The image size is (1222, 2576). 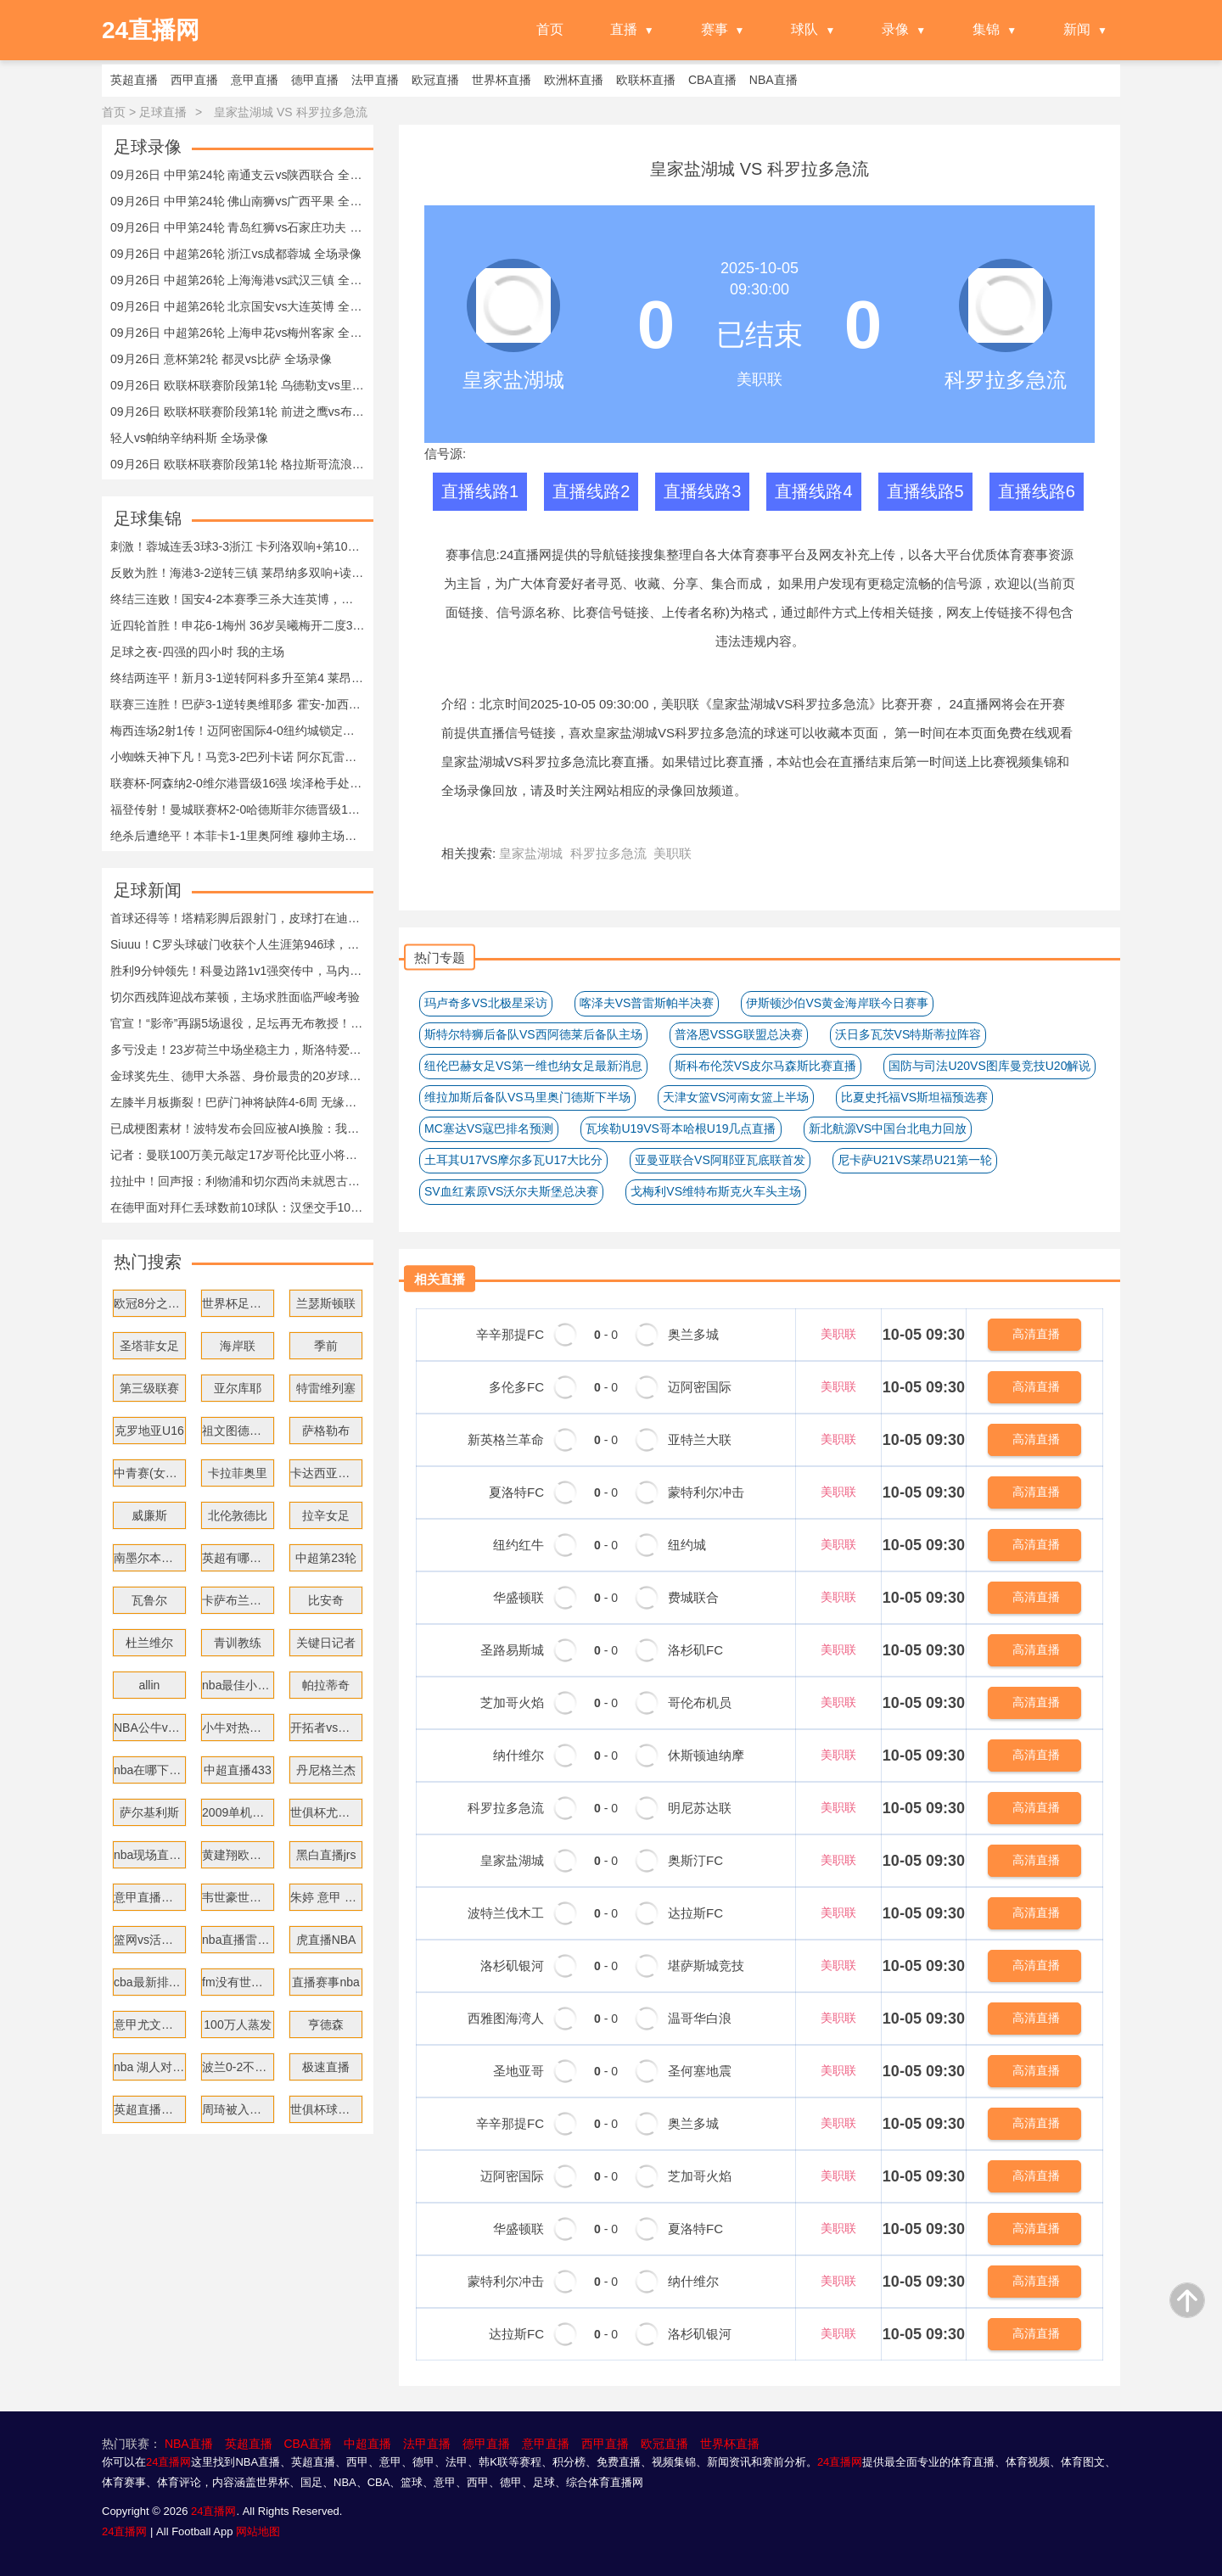 I want to click on 比夏史托福VS斯坦福预选赛, so click(x=914, y=1097).